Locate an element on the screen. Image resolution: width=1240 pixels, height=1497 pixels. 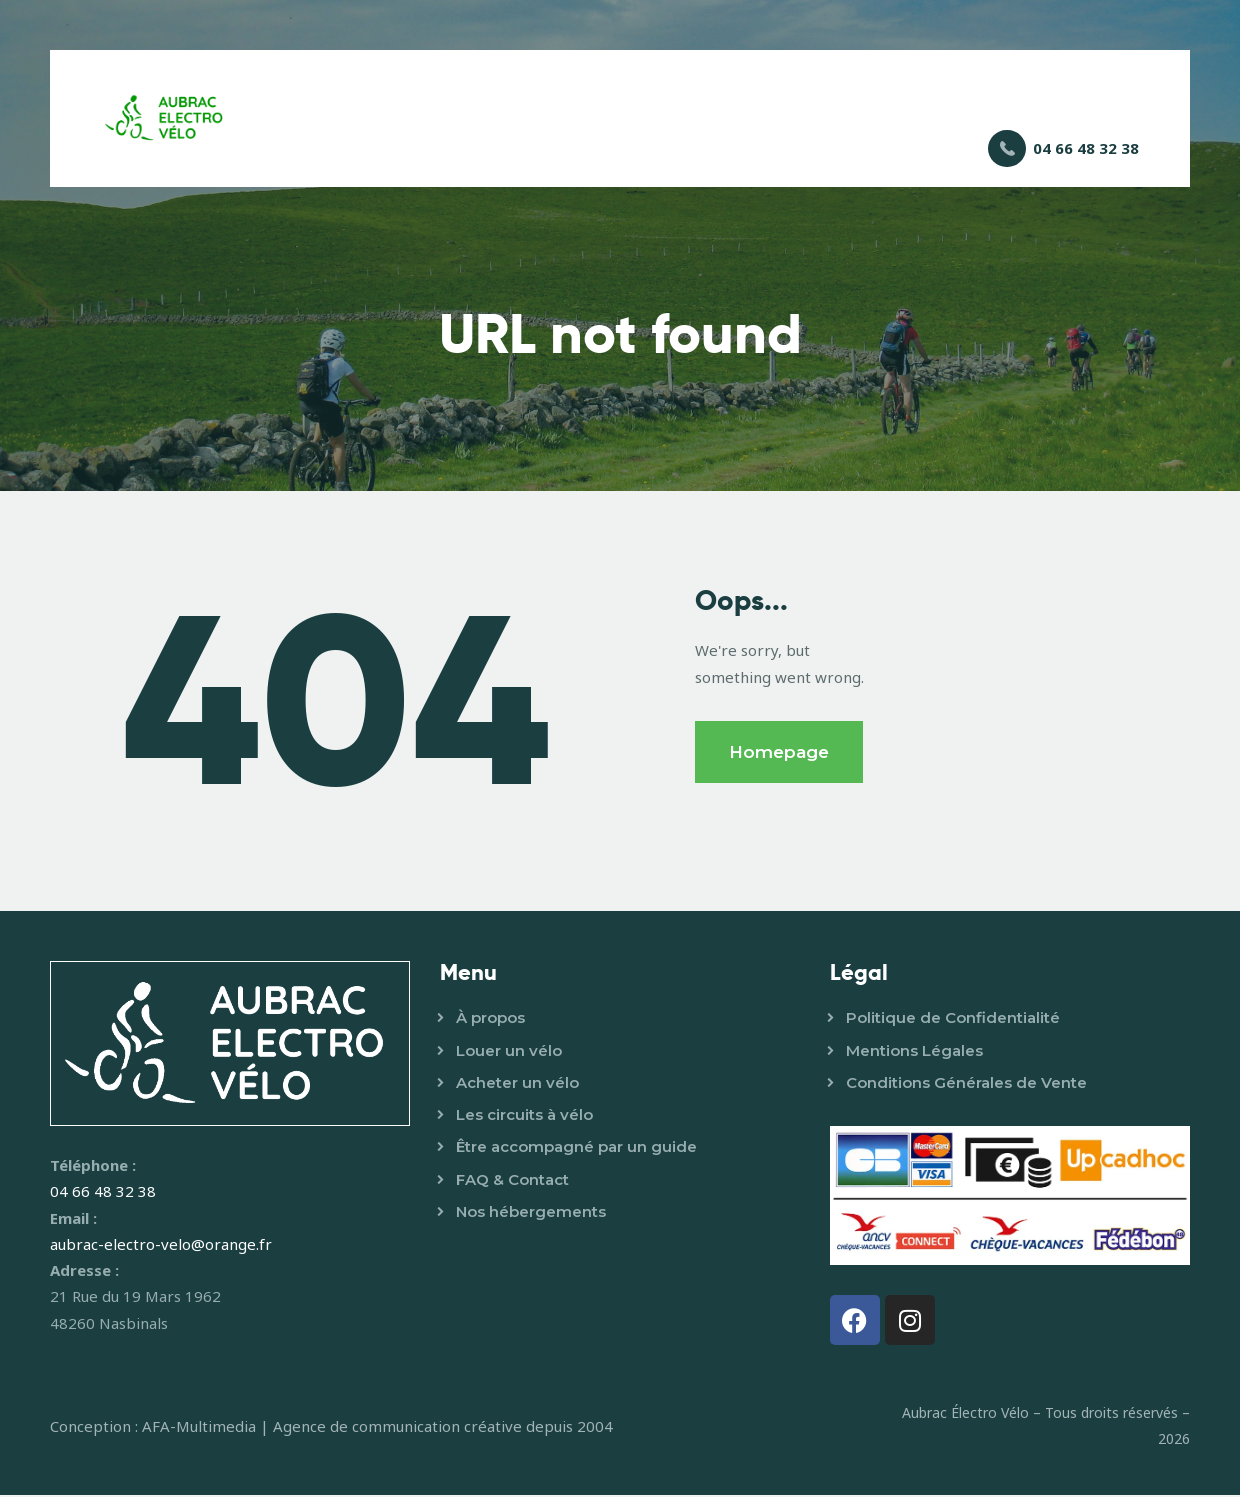
Acheter un vélo is located at coordinates (517, 1084).